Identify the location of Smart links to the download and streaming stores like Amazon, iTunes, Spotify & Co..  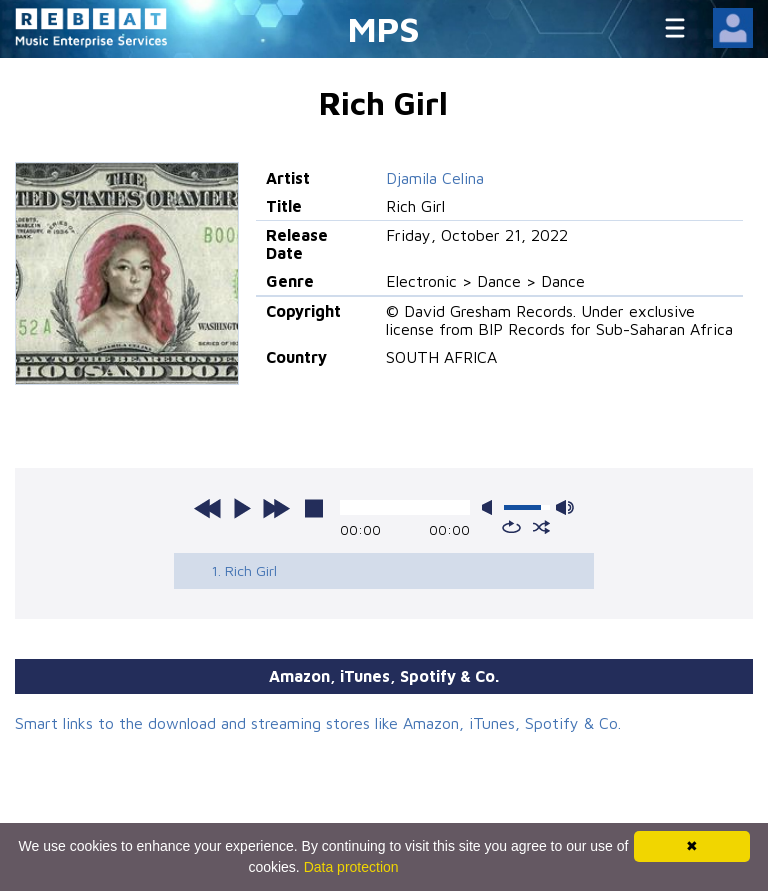
(318, 723).